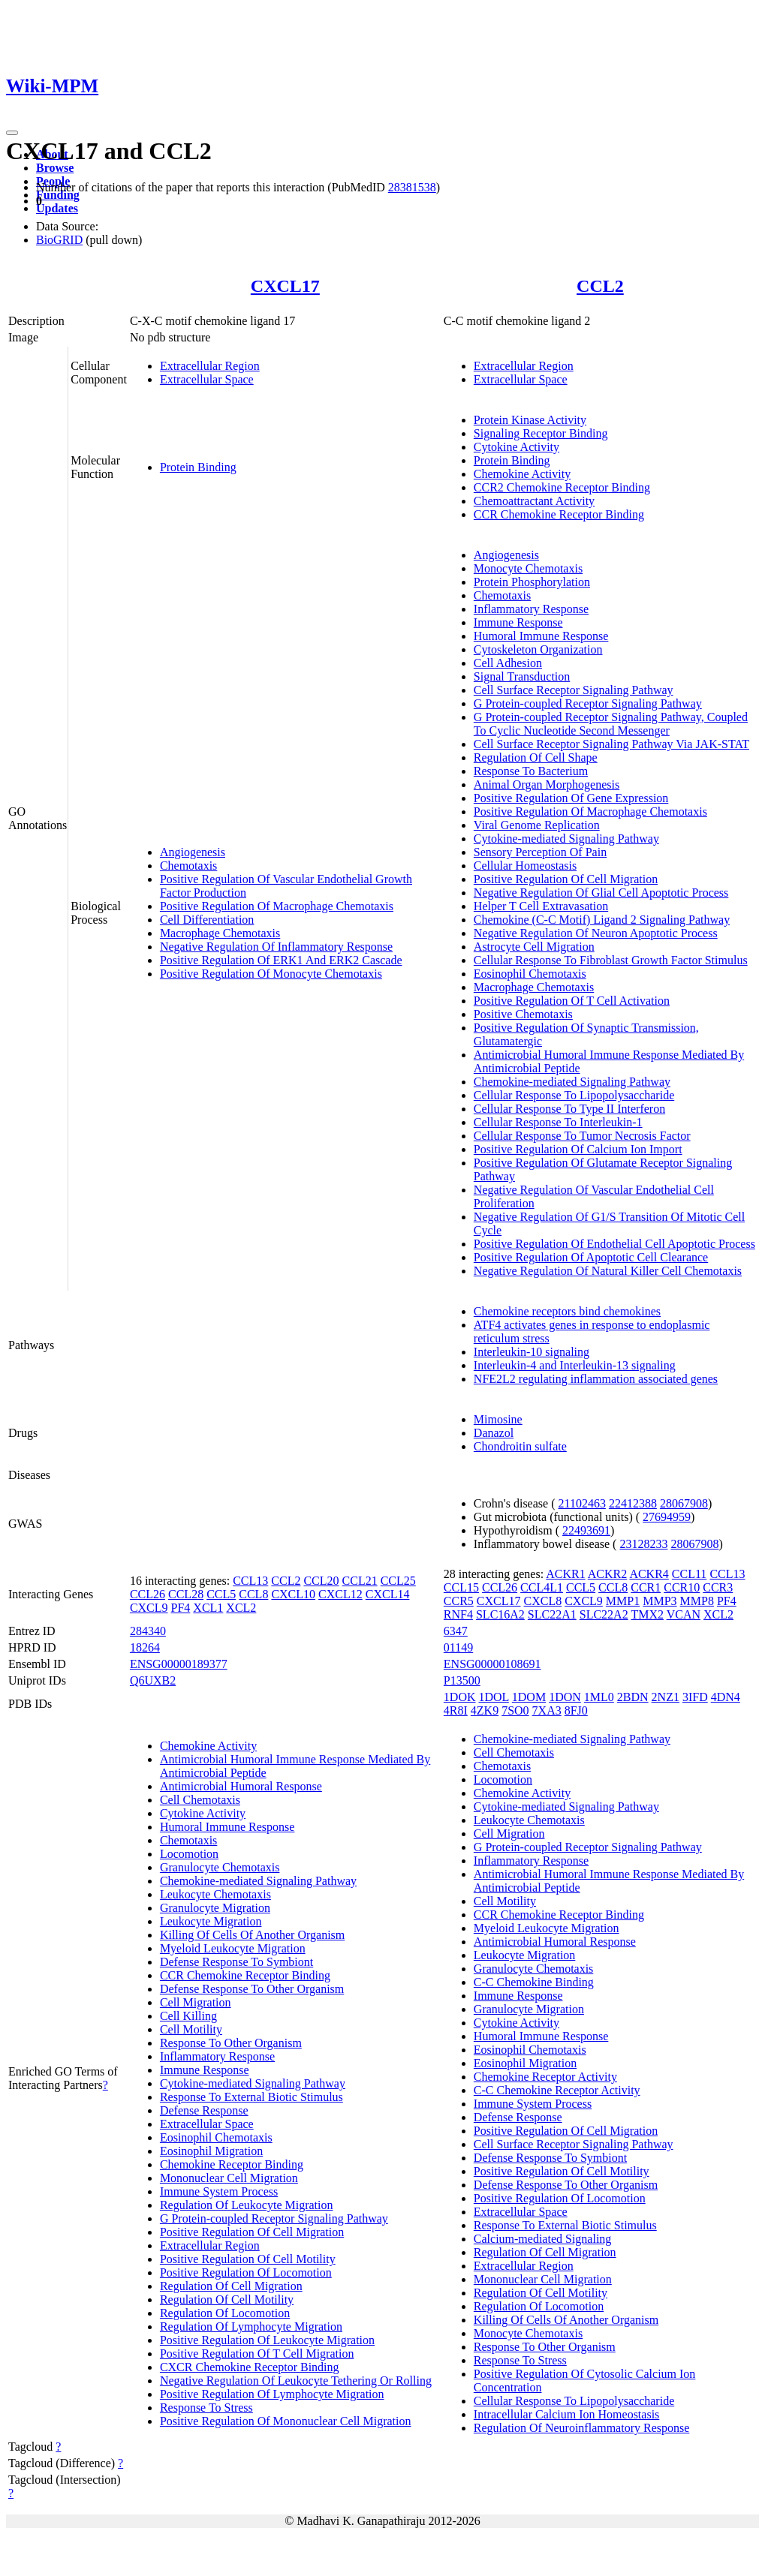 The image size is (765, 2576). What do you see at coordinates (59, 239) in the screenshot?
I see `BioGRID` at bounding box center [59, 239].